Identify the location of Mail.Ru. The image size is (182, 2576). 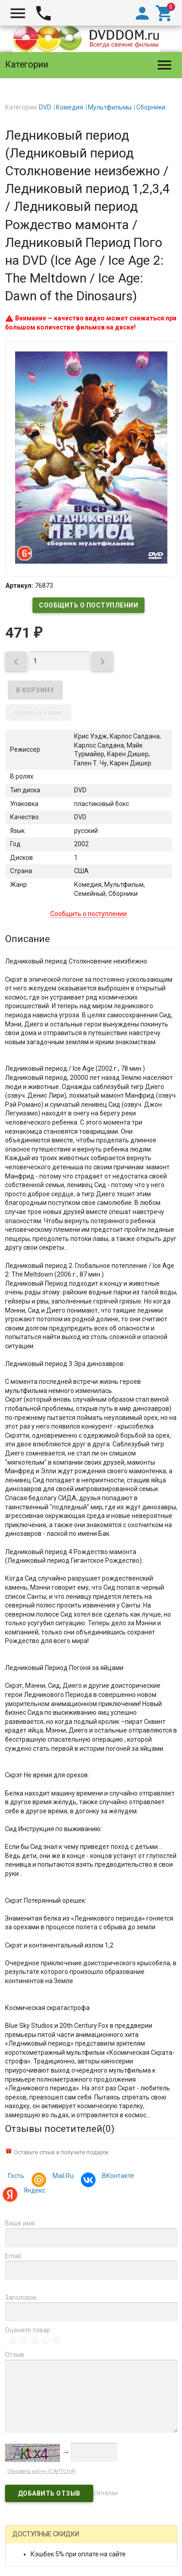
(62, 2177).